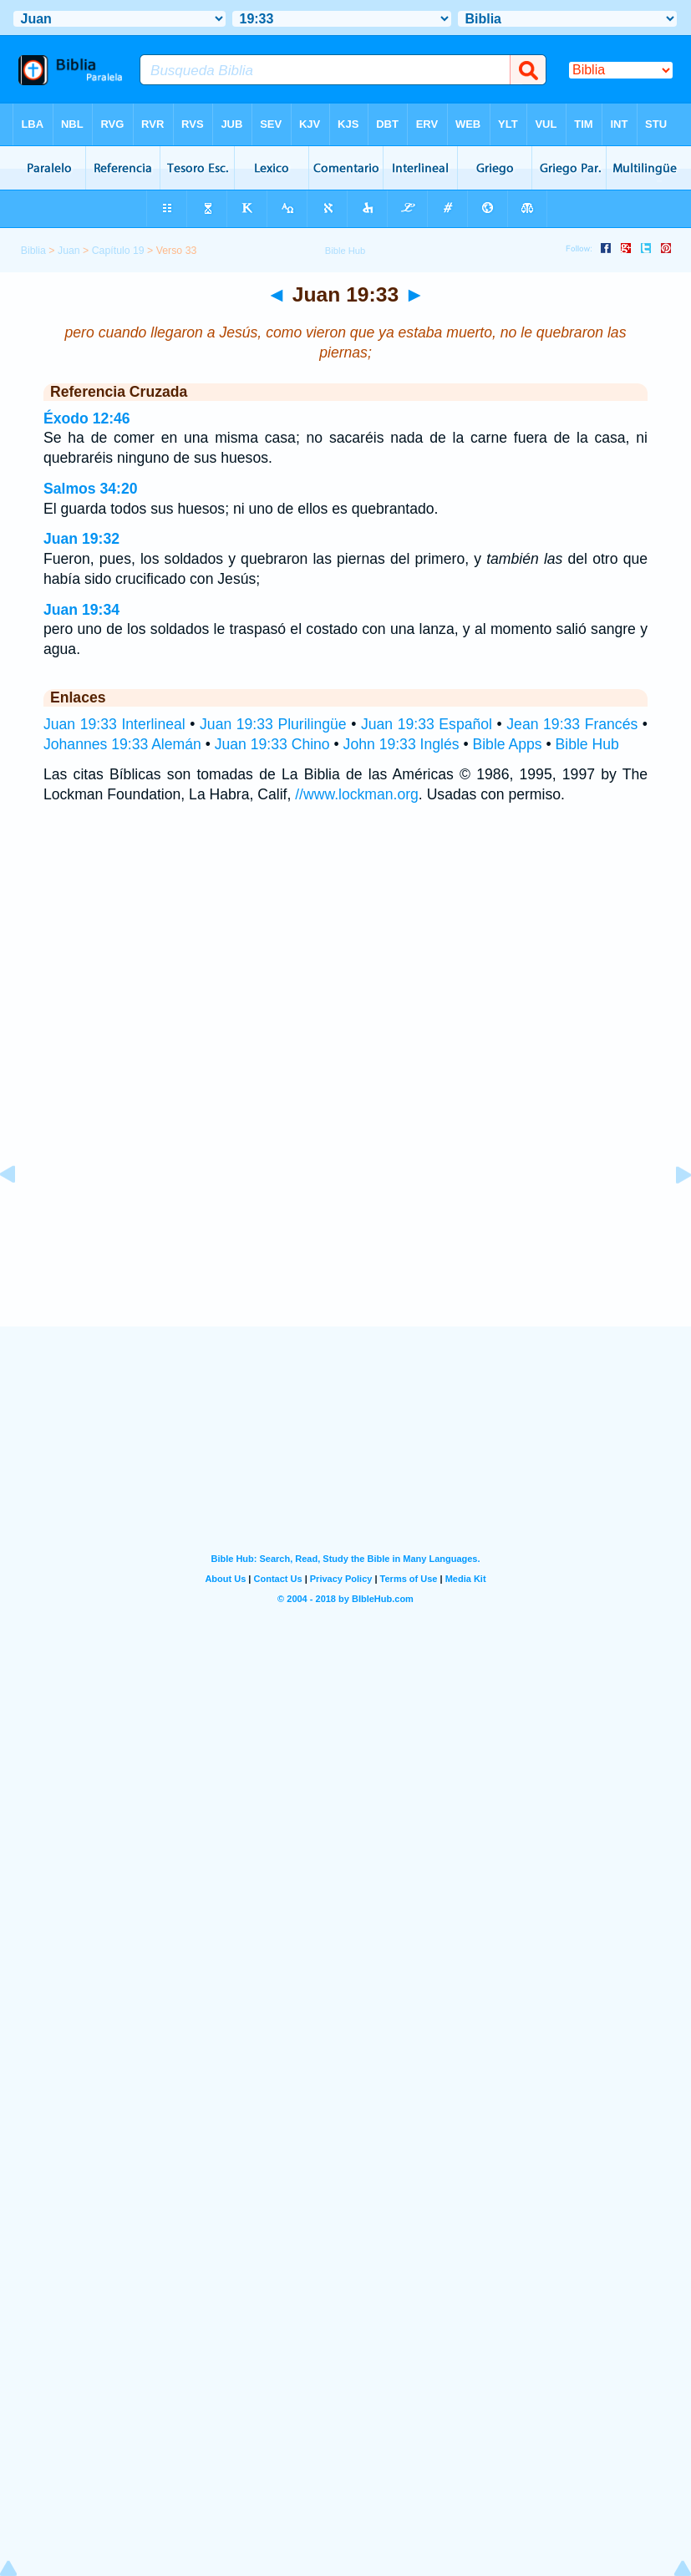  What do you see at coordinates (122, 744) in the screenshot?
I see `Johannes 19:33 Alemán` at bounding box center [122, 744].